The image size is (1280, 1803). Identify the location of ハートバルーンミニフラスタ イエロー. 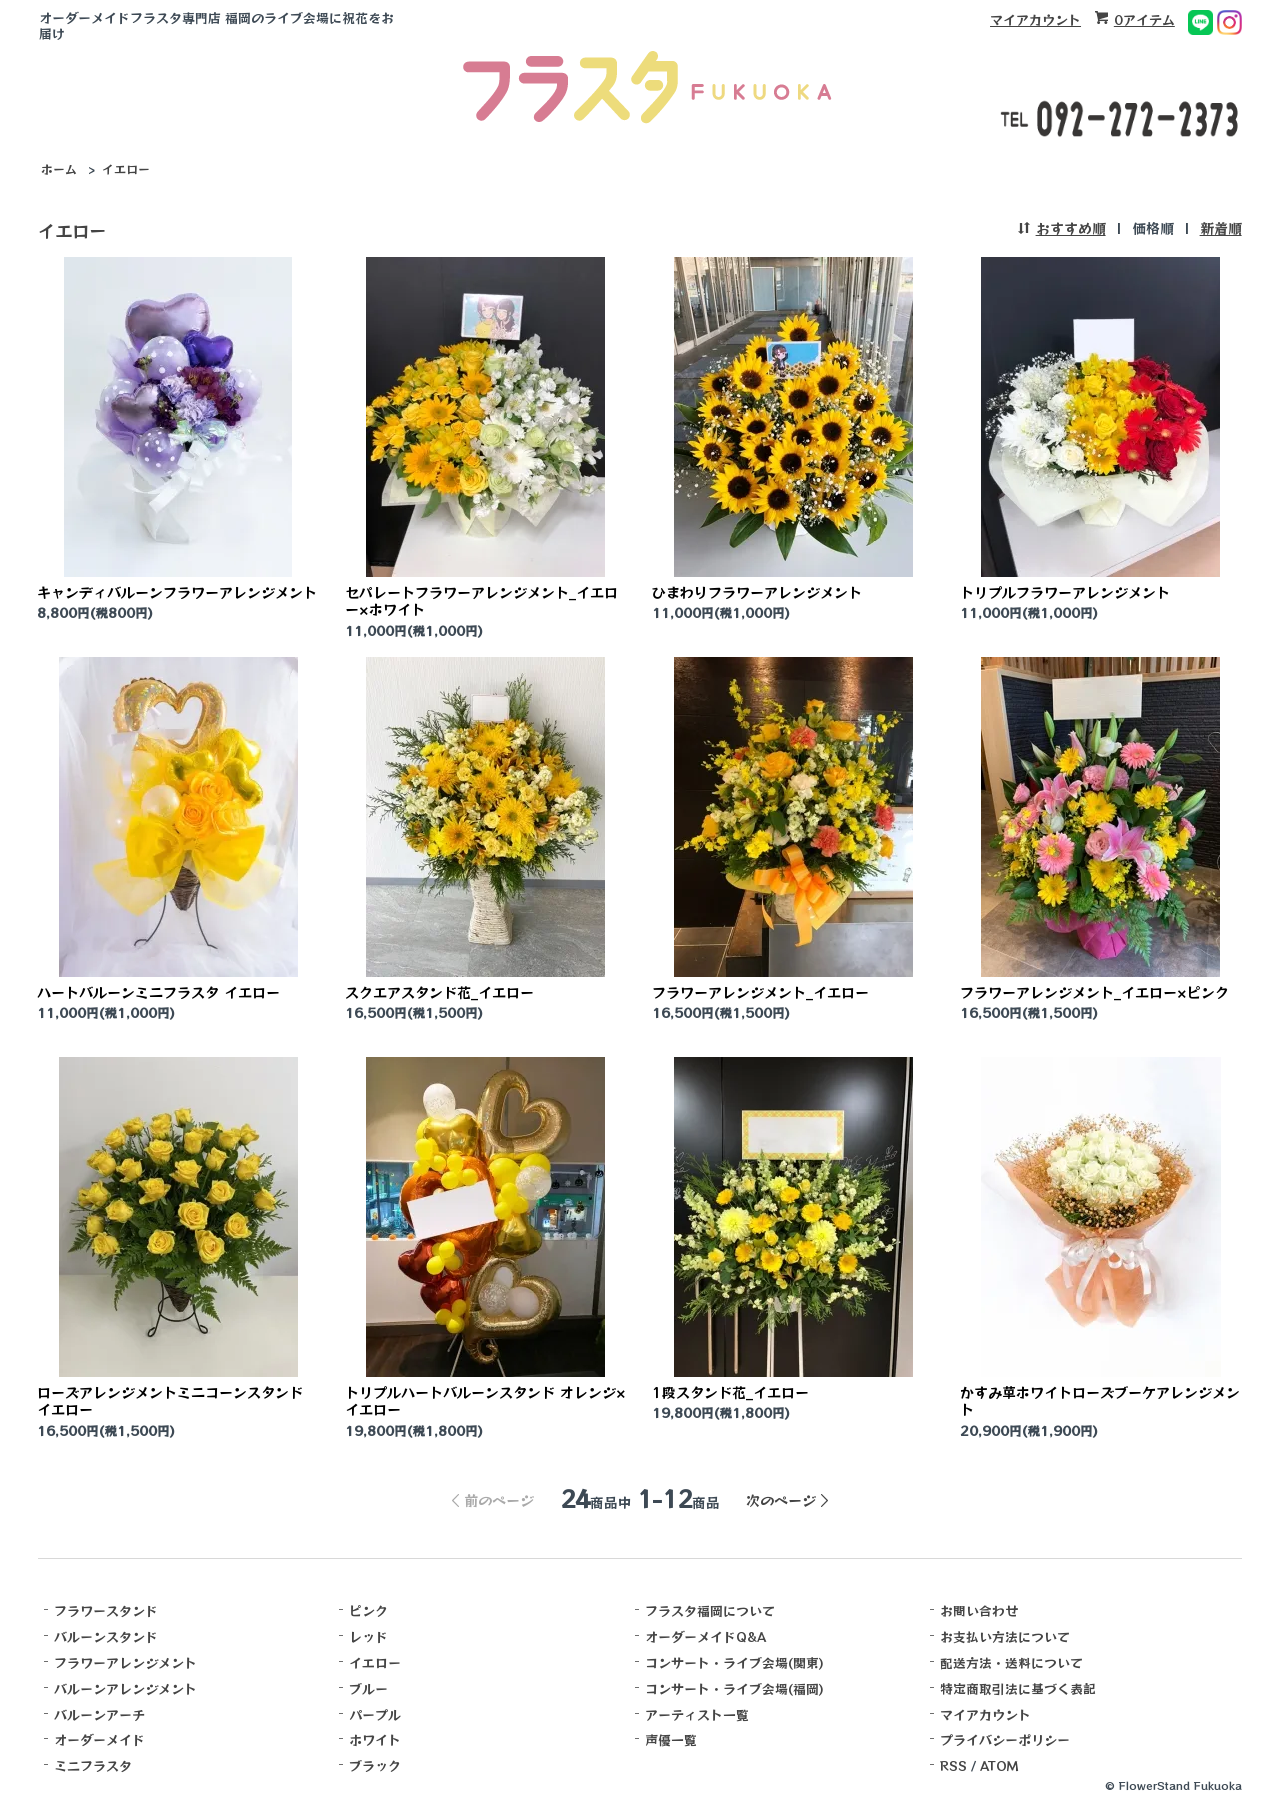
(158, 992).